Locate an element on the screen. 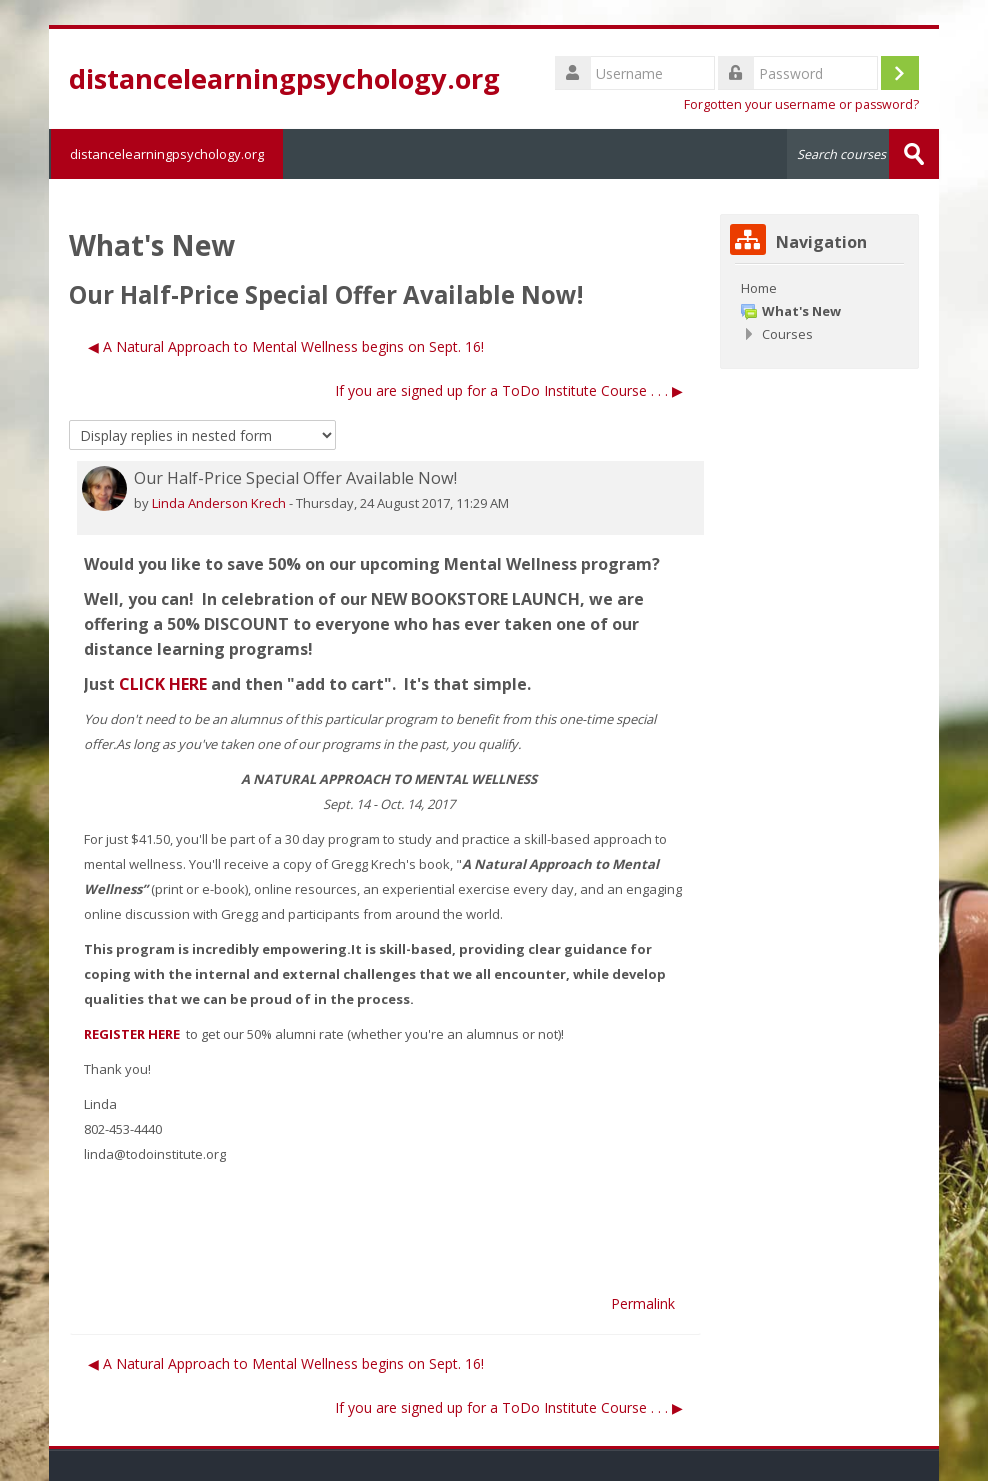  [treeitem] is located at coordinates (819, 288).